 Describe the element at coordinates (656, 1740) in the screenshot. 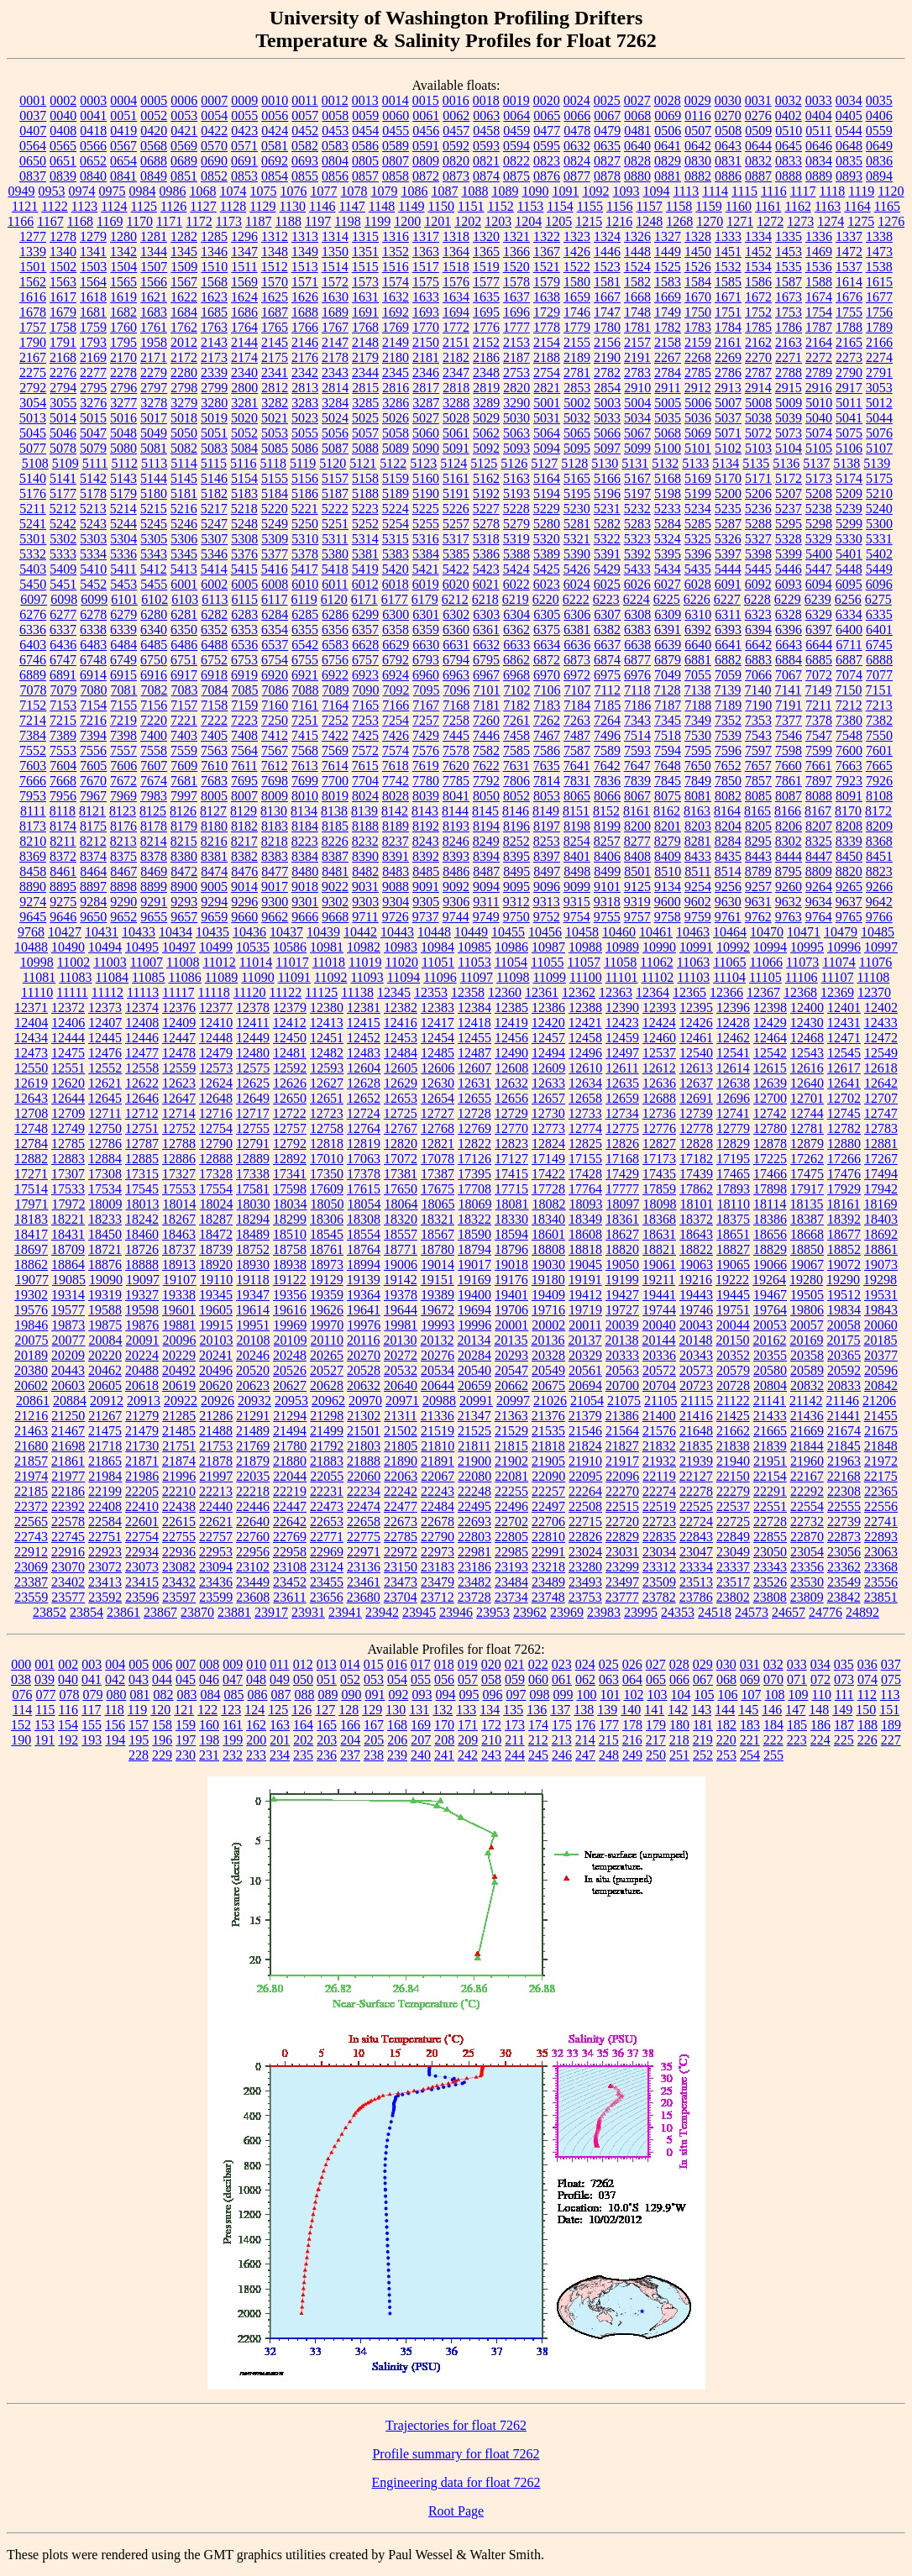

I see `217` at that location.